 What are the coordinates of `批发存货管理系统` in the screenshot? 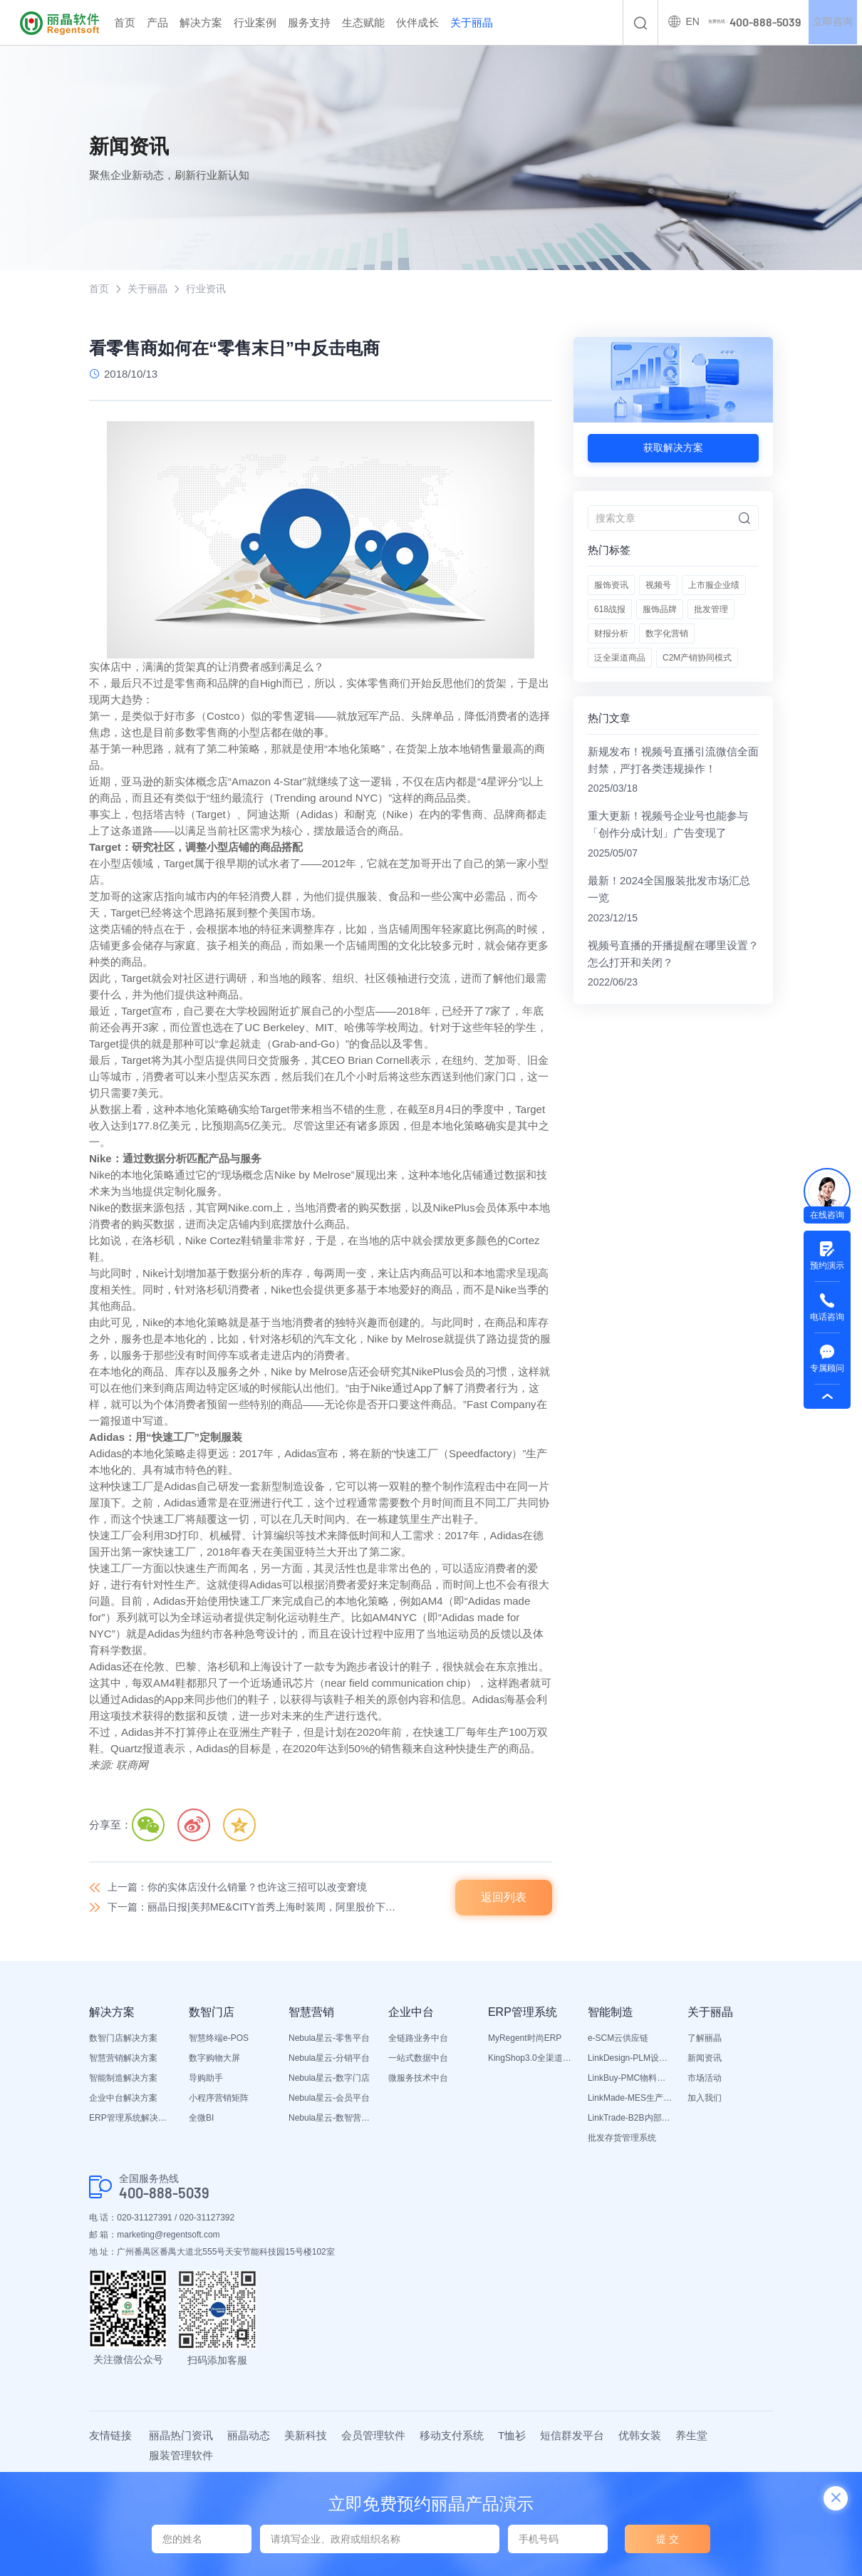 It's located at (622, 2139).